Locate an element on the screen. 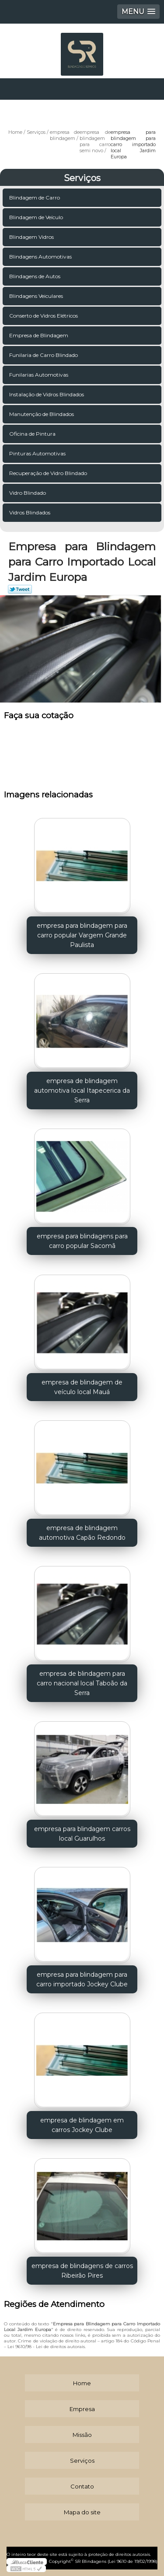  Lei 9610/98 - Lei de direitos autorais is located at coordinates (46, 2346).